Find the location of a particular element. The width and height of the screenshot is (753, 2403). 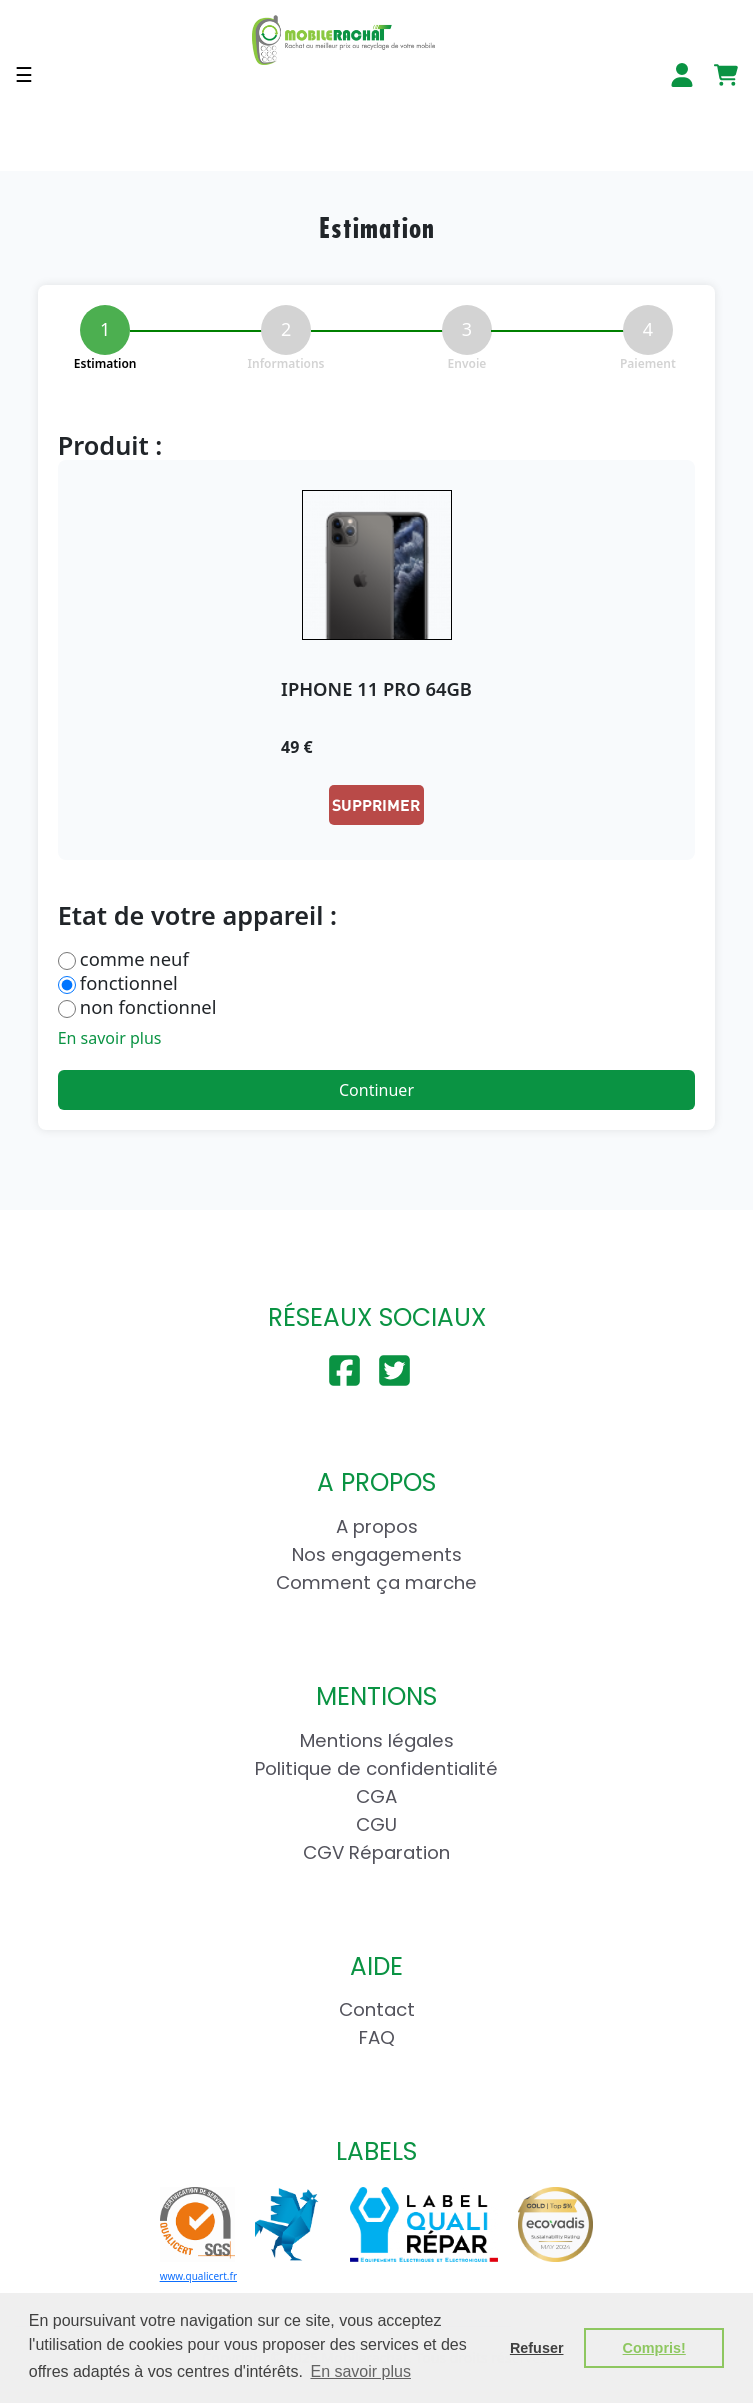

Politique de confidentialité is located at coordinates (376, 1768).